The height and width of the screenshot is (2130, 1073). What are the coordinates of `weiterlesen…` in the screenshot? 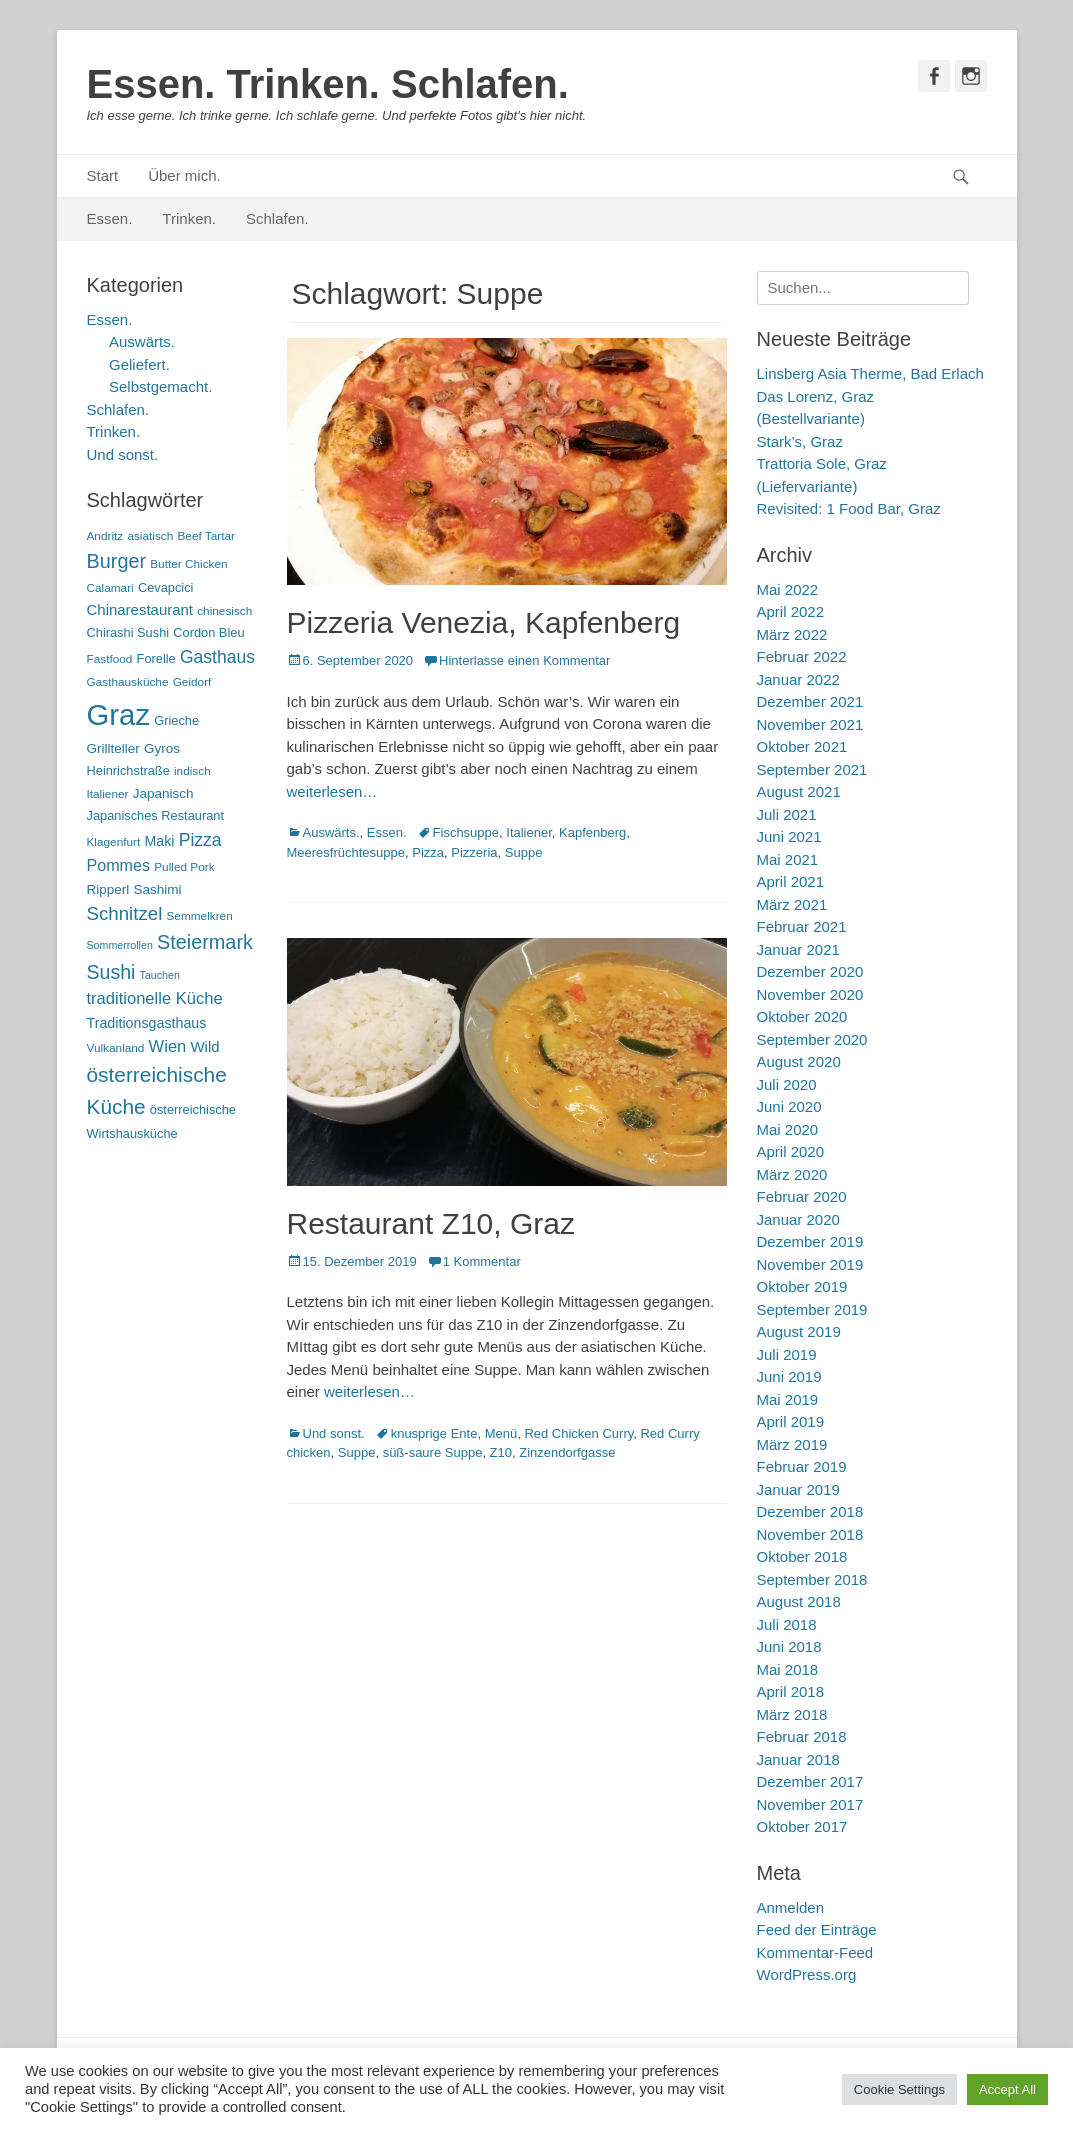 It's located at (332, 791).